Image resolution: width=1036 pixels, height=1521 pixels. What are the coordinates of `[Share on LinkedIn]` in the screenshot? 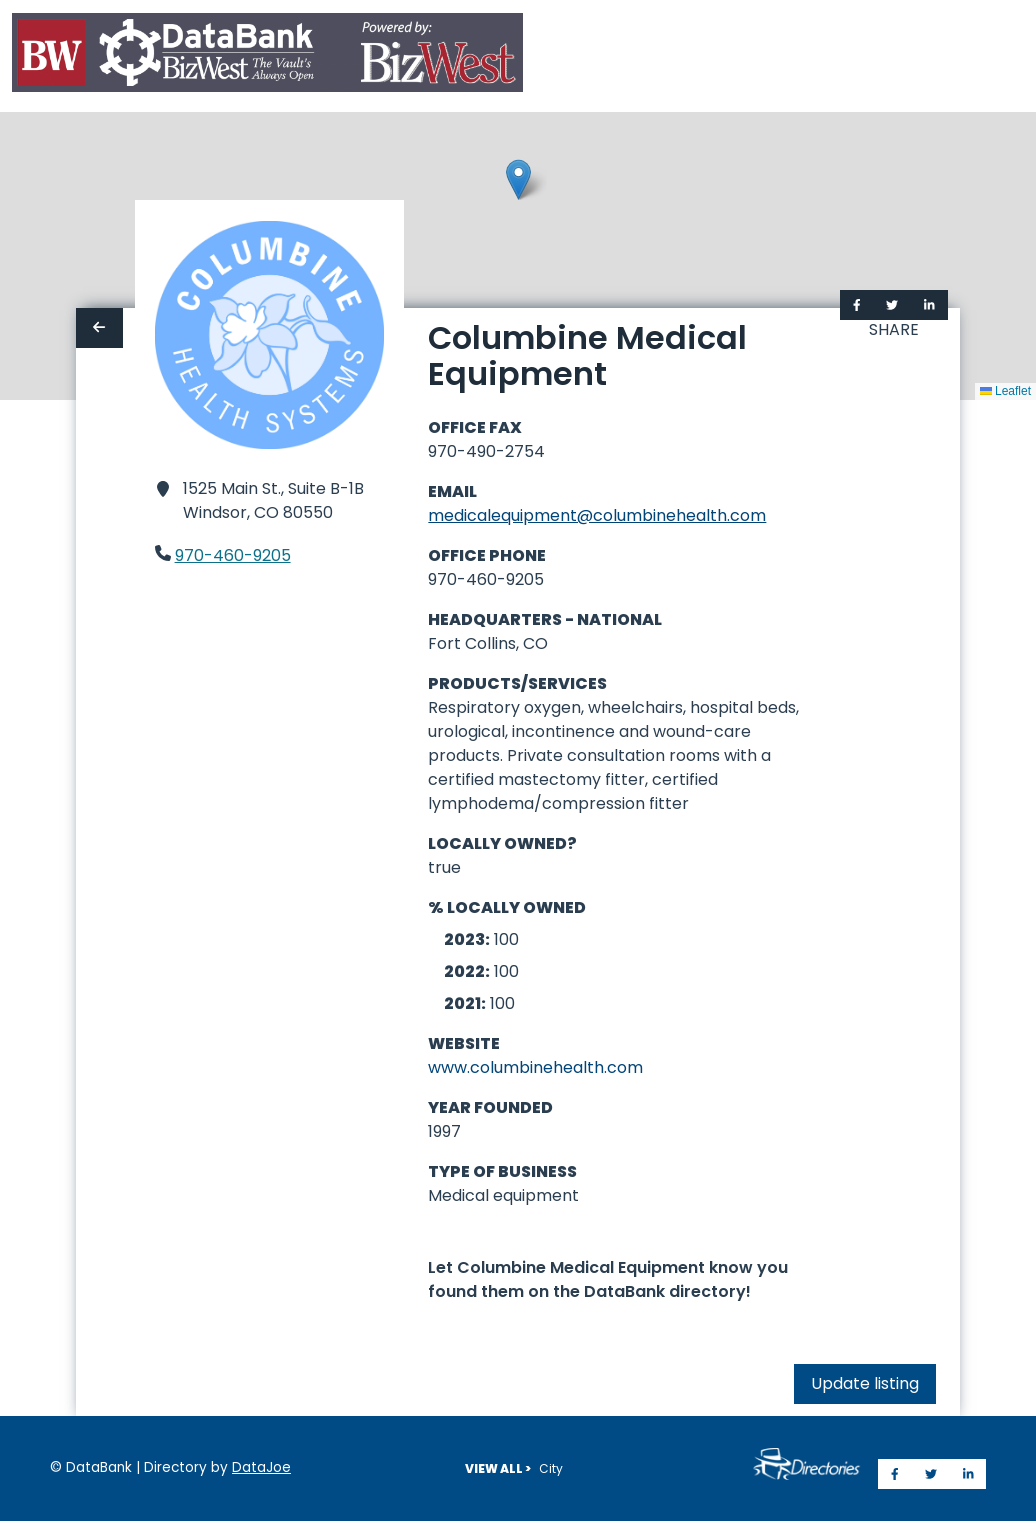 It's located at (929, 305).